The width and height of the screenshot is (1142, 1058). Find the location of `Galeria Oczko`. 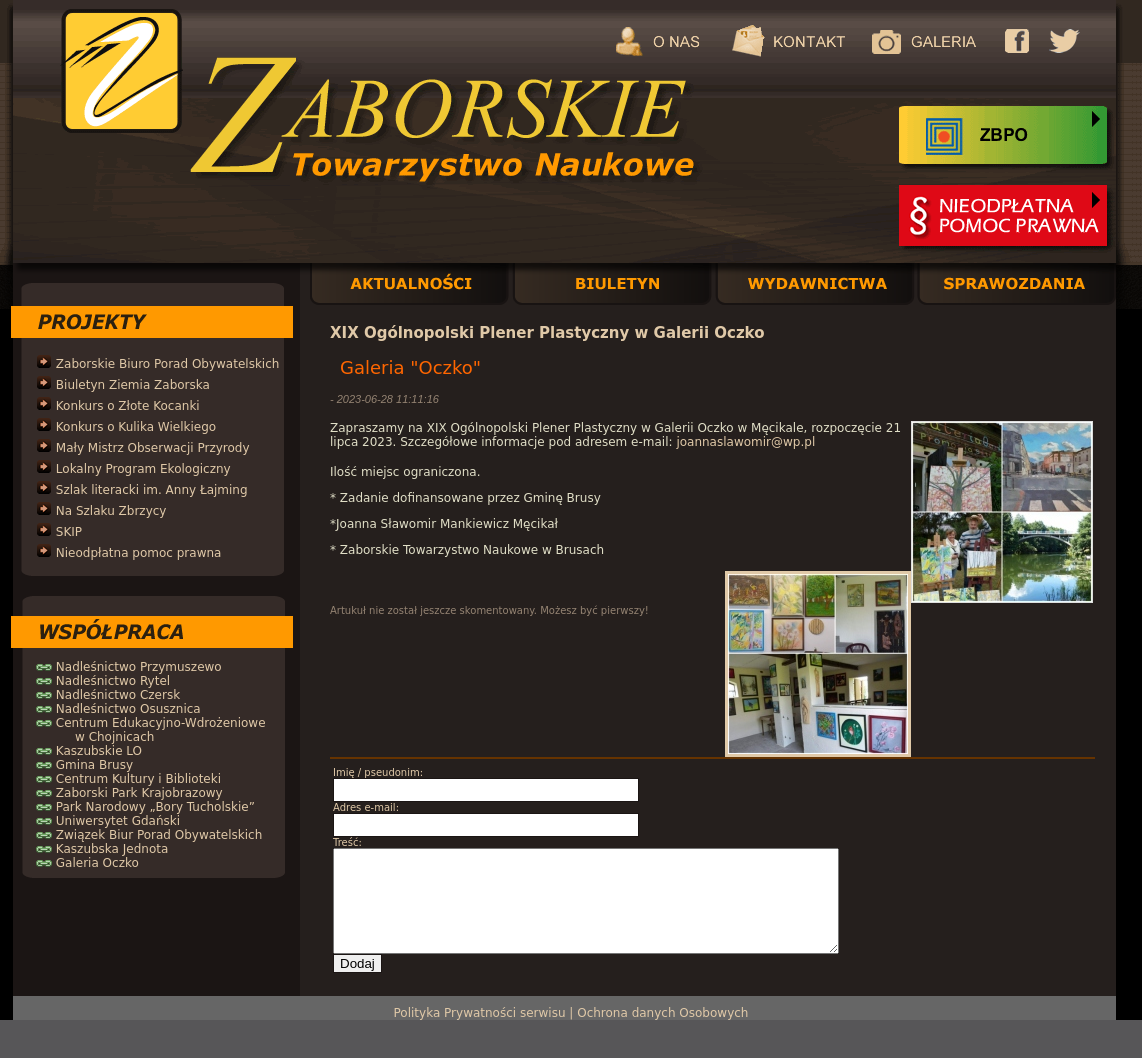

Galeria Oczko is located at coordinates (97, 863).